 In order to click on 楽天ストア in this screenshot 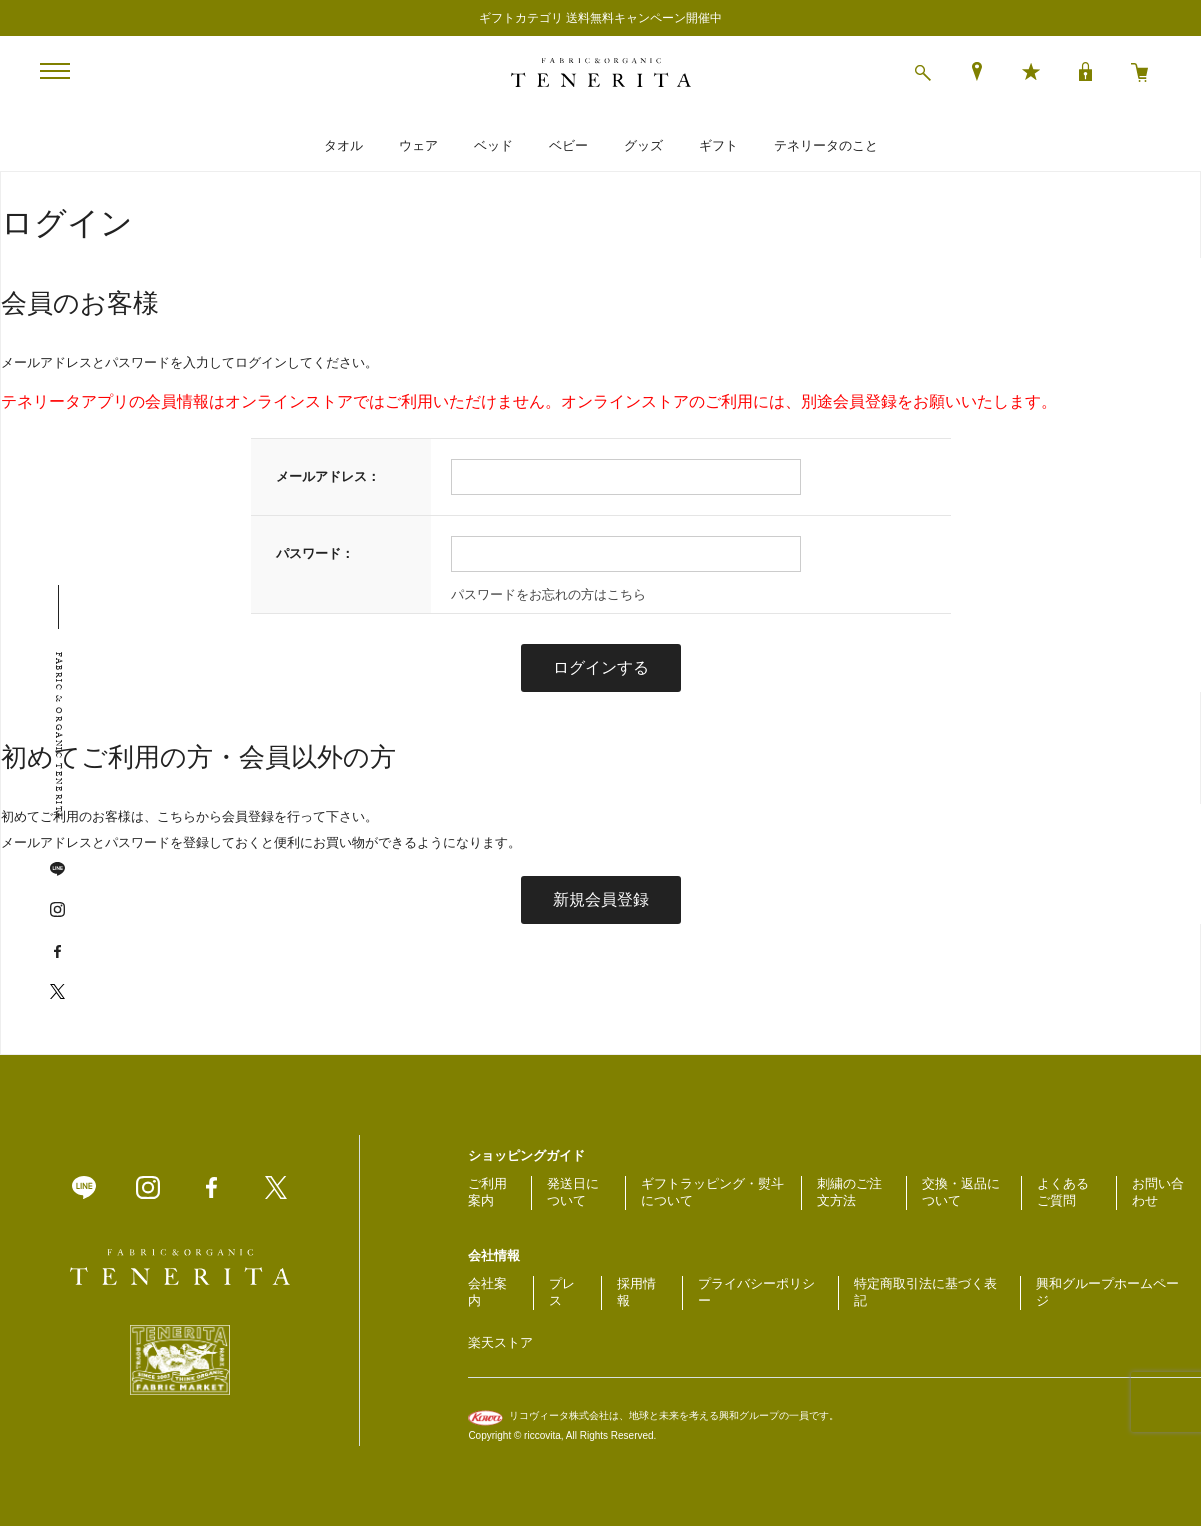, I will do `click(500, 1342)`.